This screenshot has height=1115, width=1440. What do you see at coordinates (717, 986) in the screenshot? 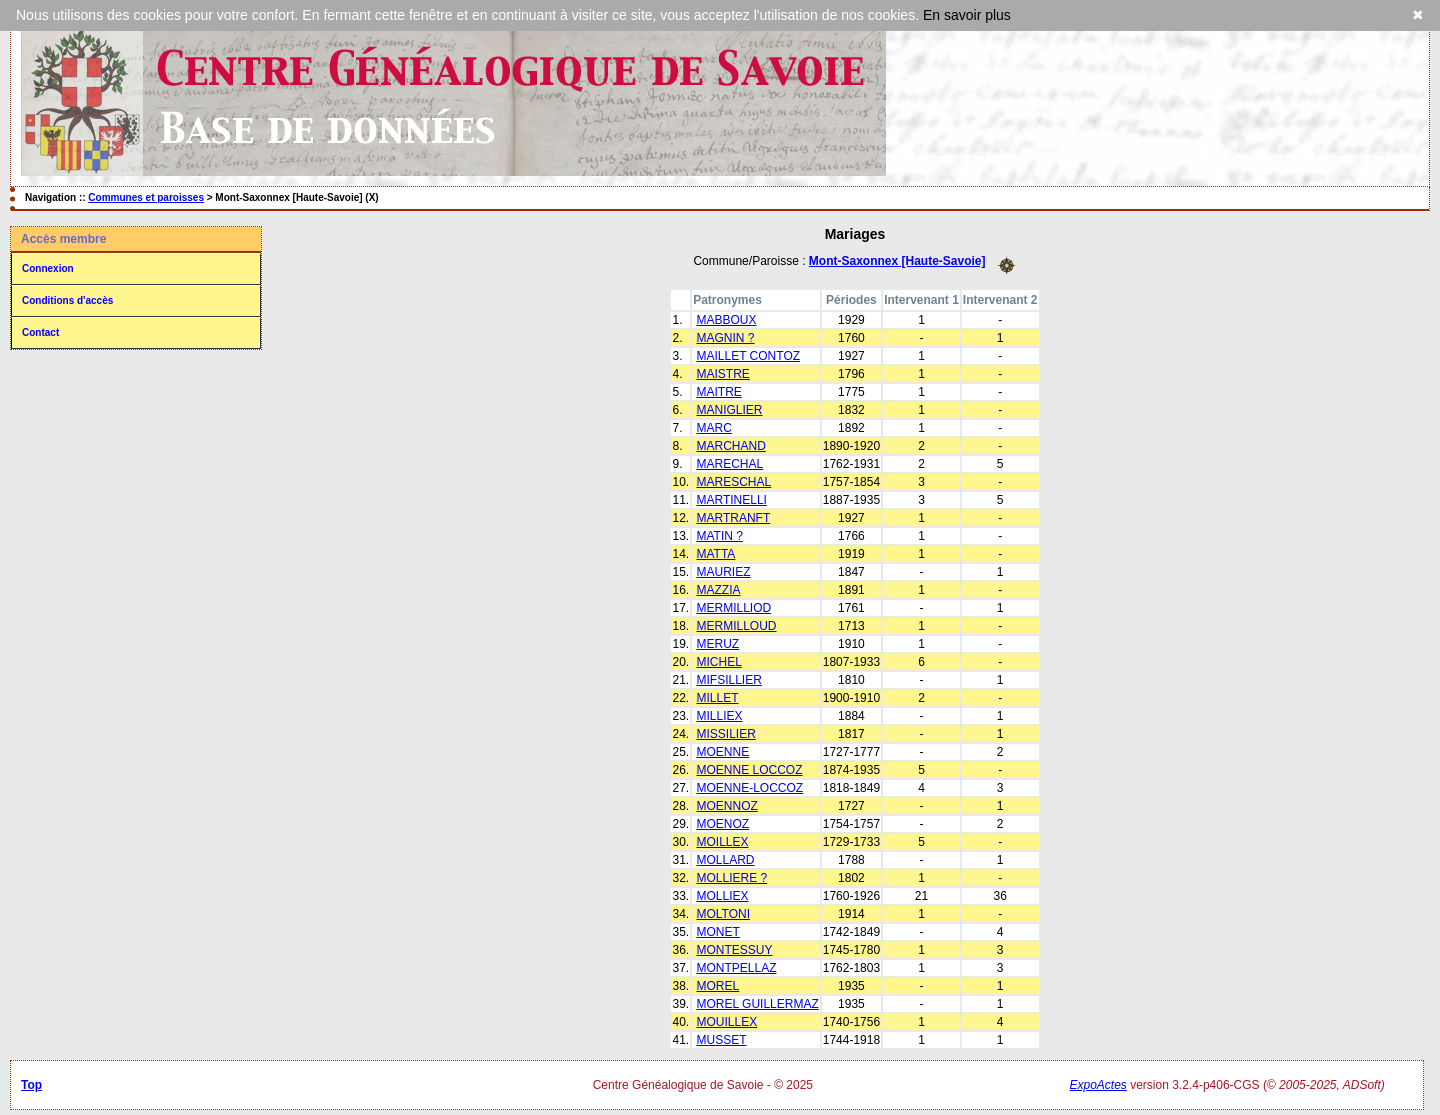
I see `MOREL` at bounding box center [717, 986].